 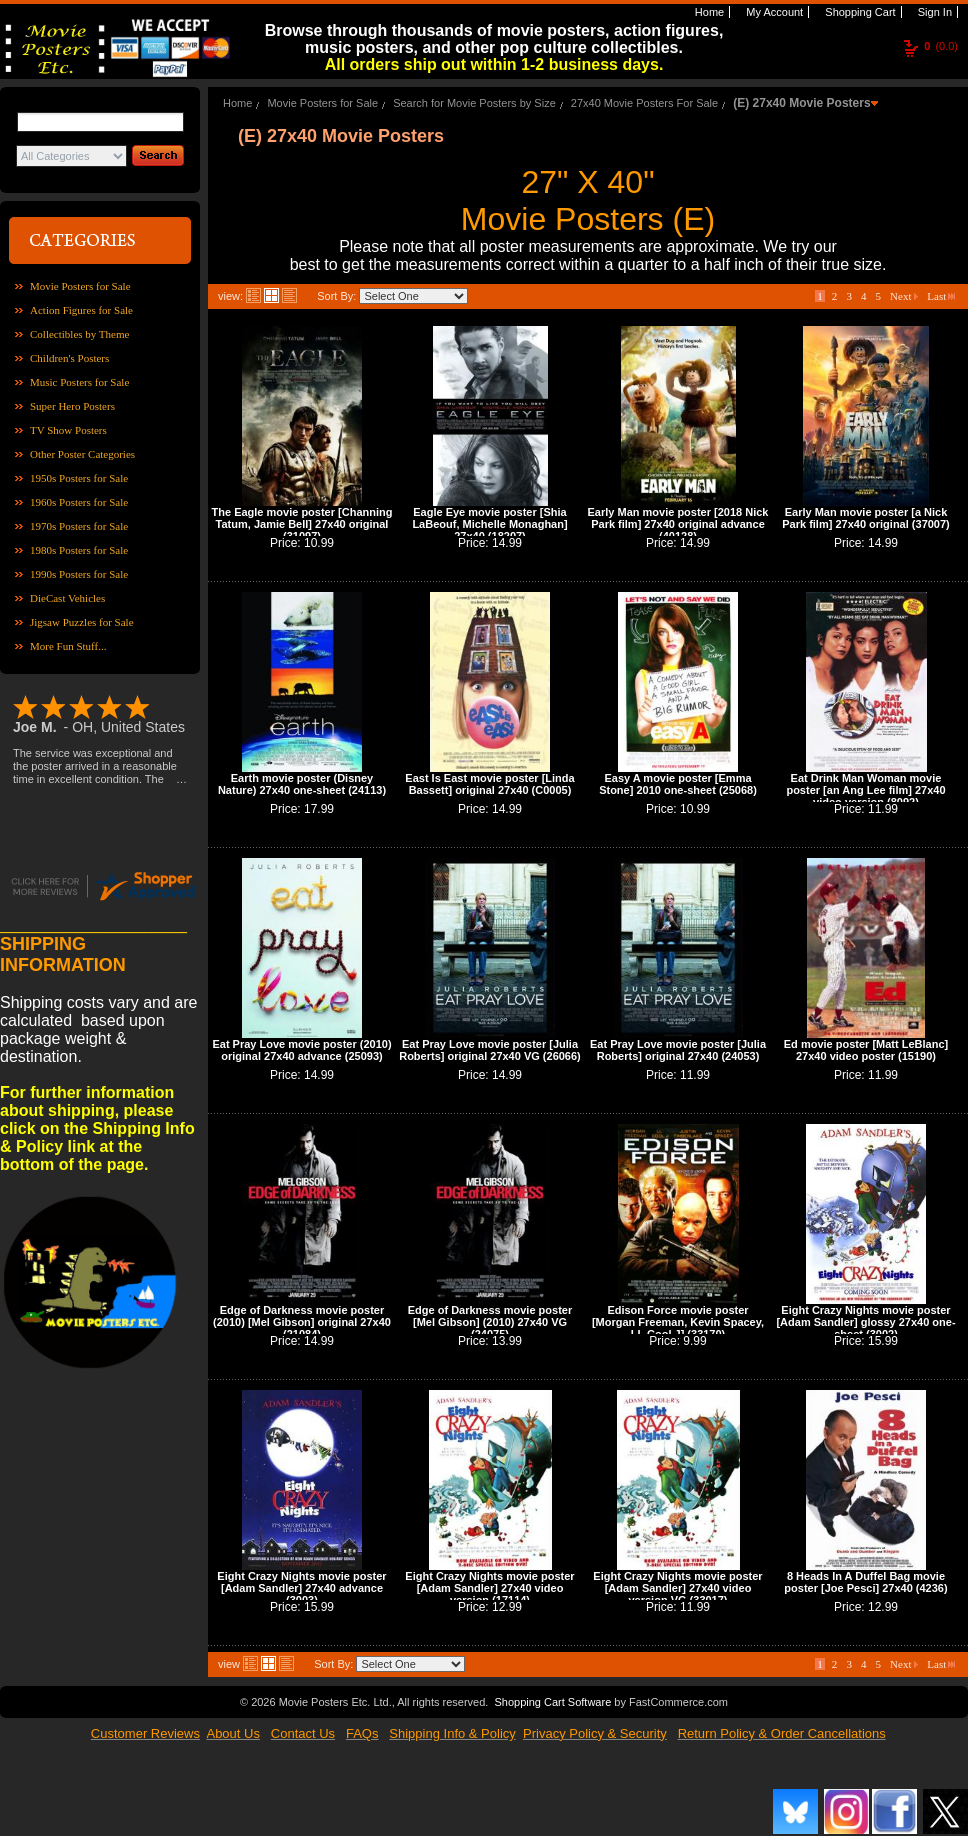 What do you see at coordinates (68, 646) in the screenshot?
I see `More Fun Stuff...` at bounding box center [68, 646].